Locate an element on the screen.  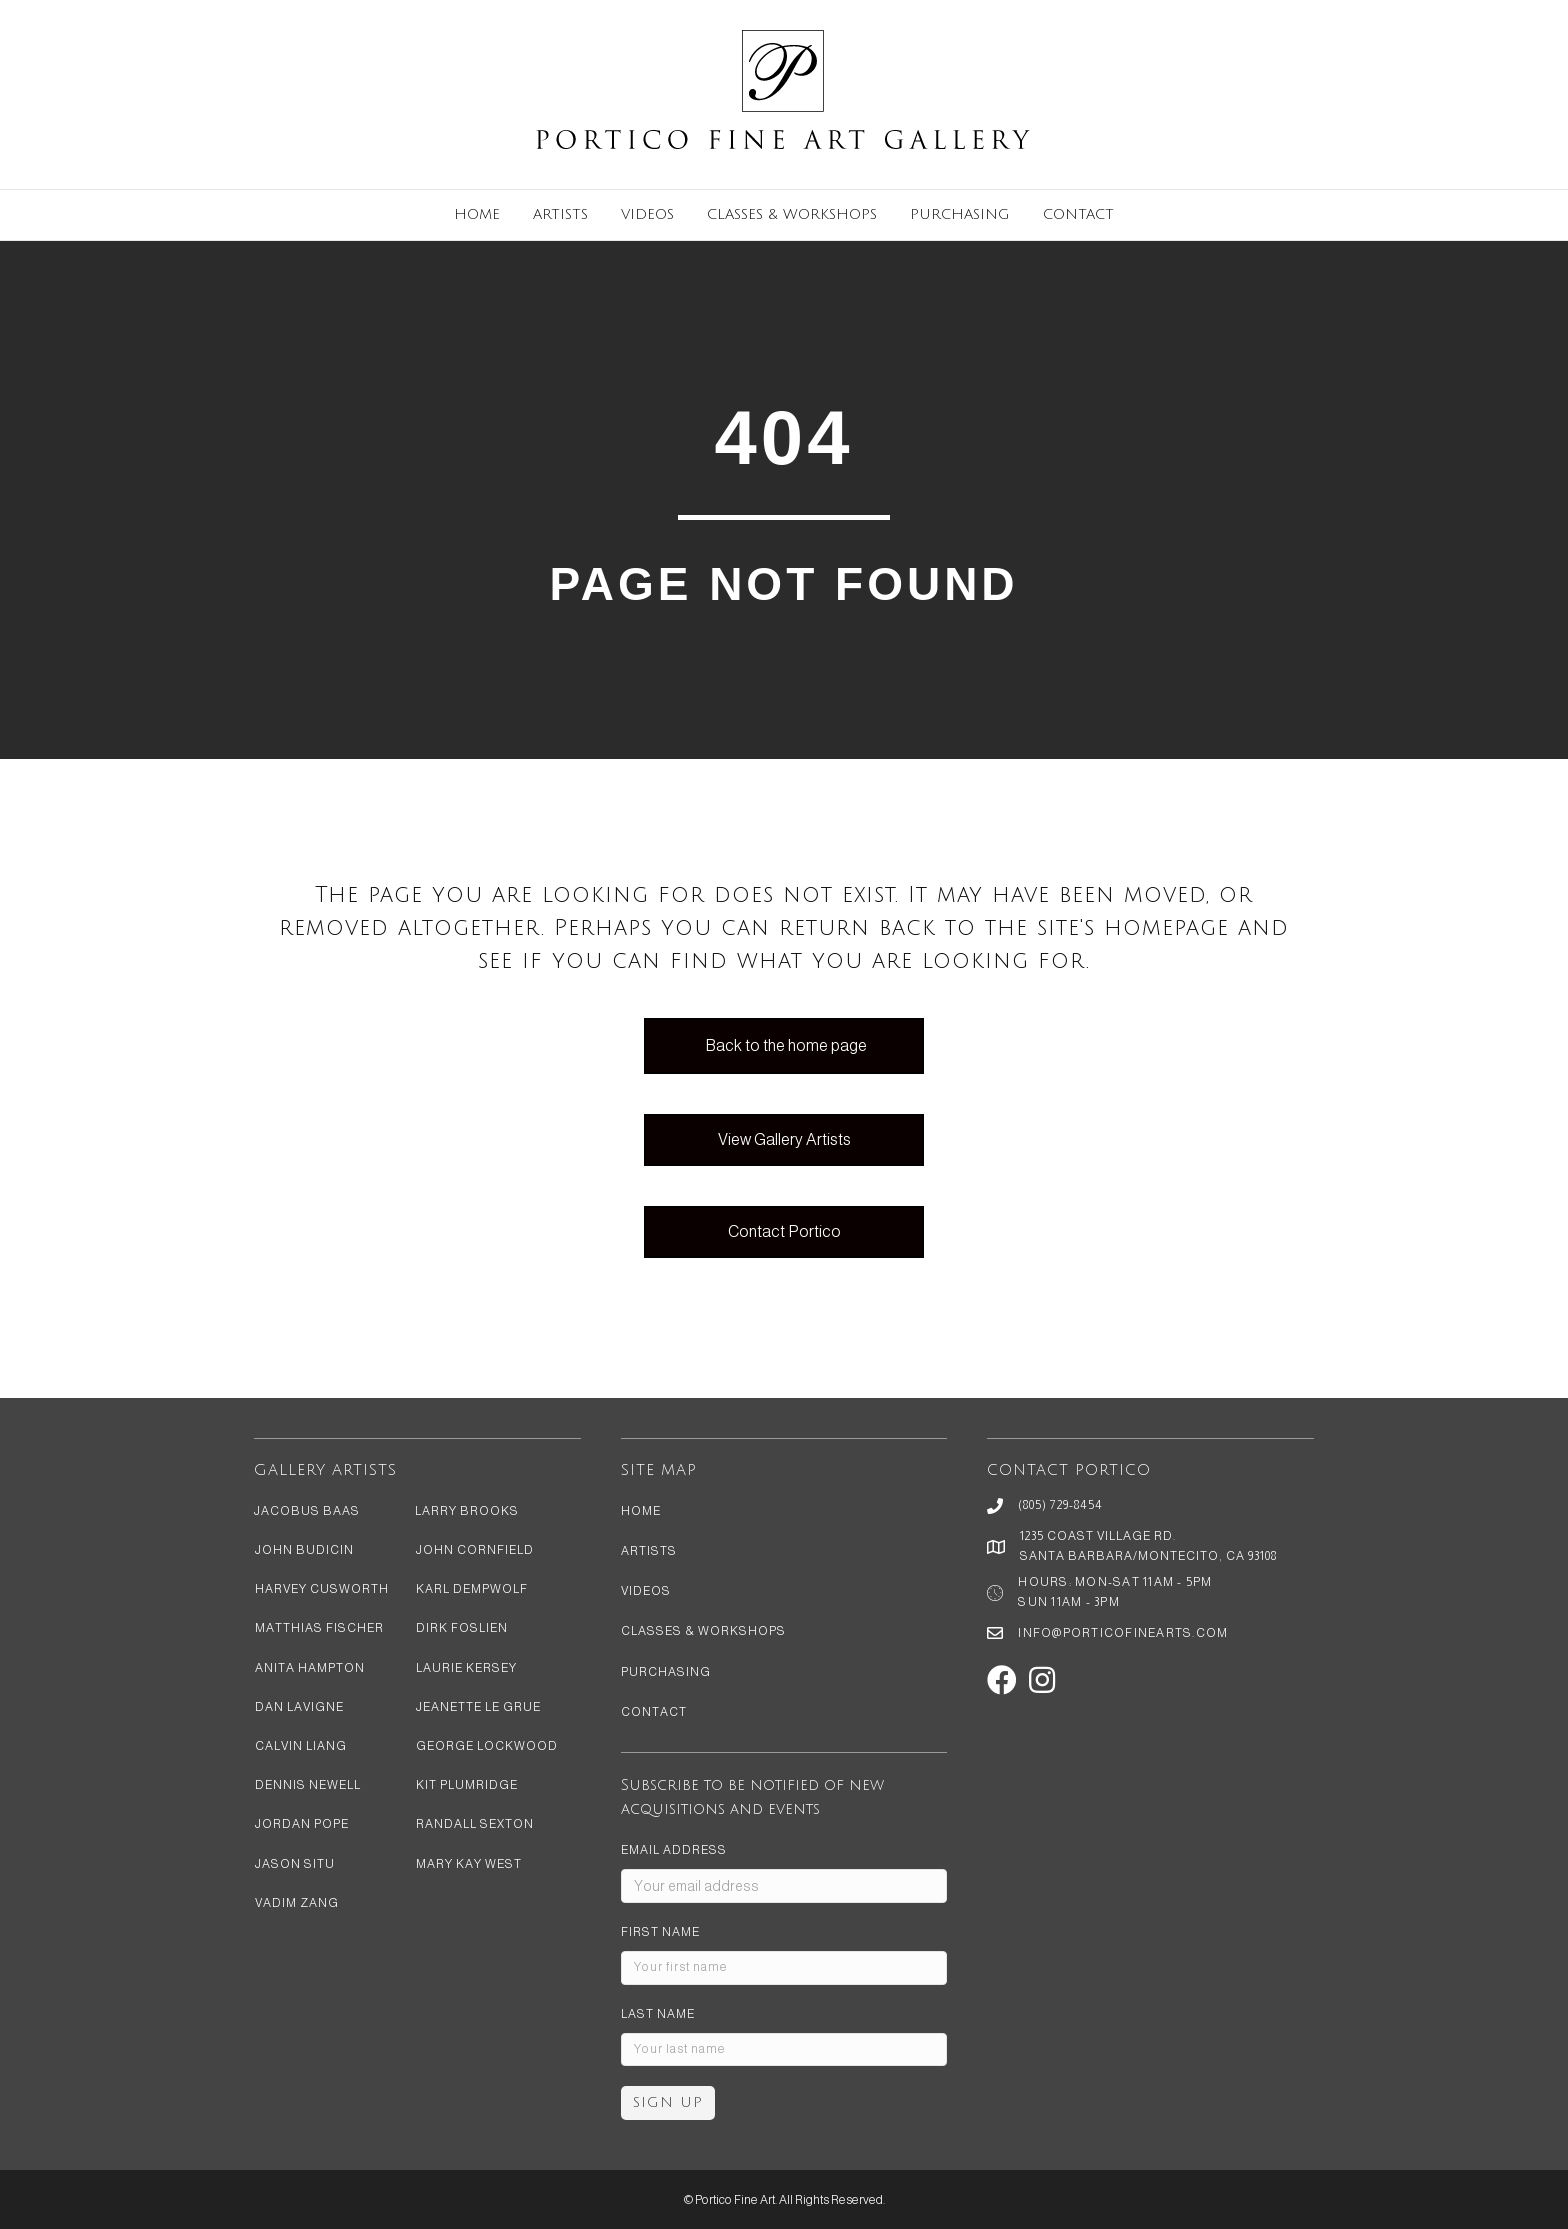
Jason Situ is located at coordinates (295, 1864).